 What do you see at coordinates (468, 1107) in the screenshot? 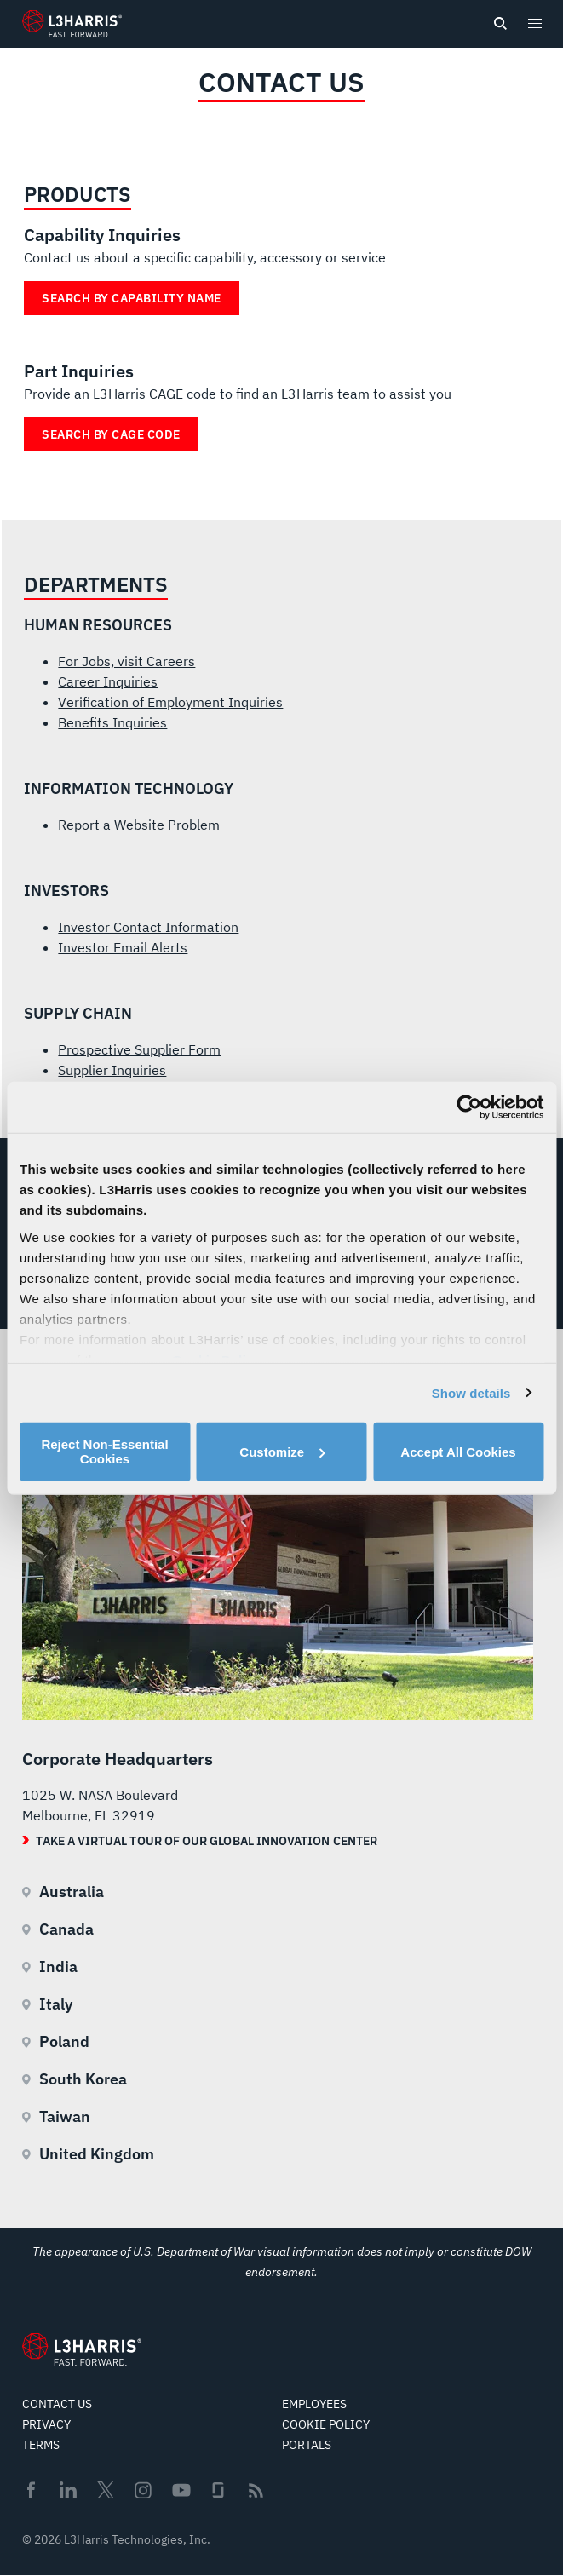
I see `[Cookiebot by Usercentrics - opens in a new window]` at bounding box center [468, 1107].